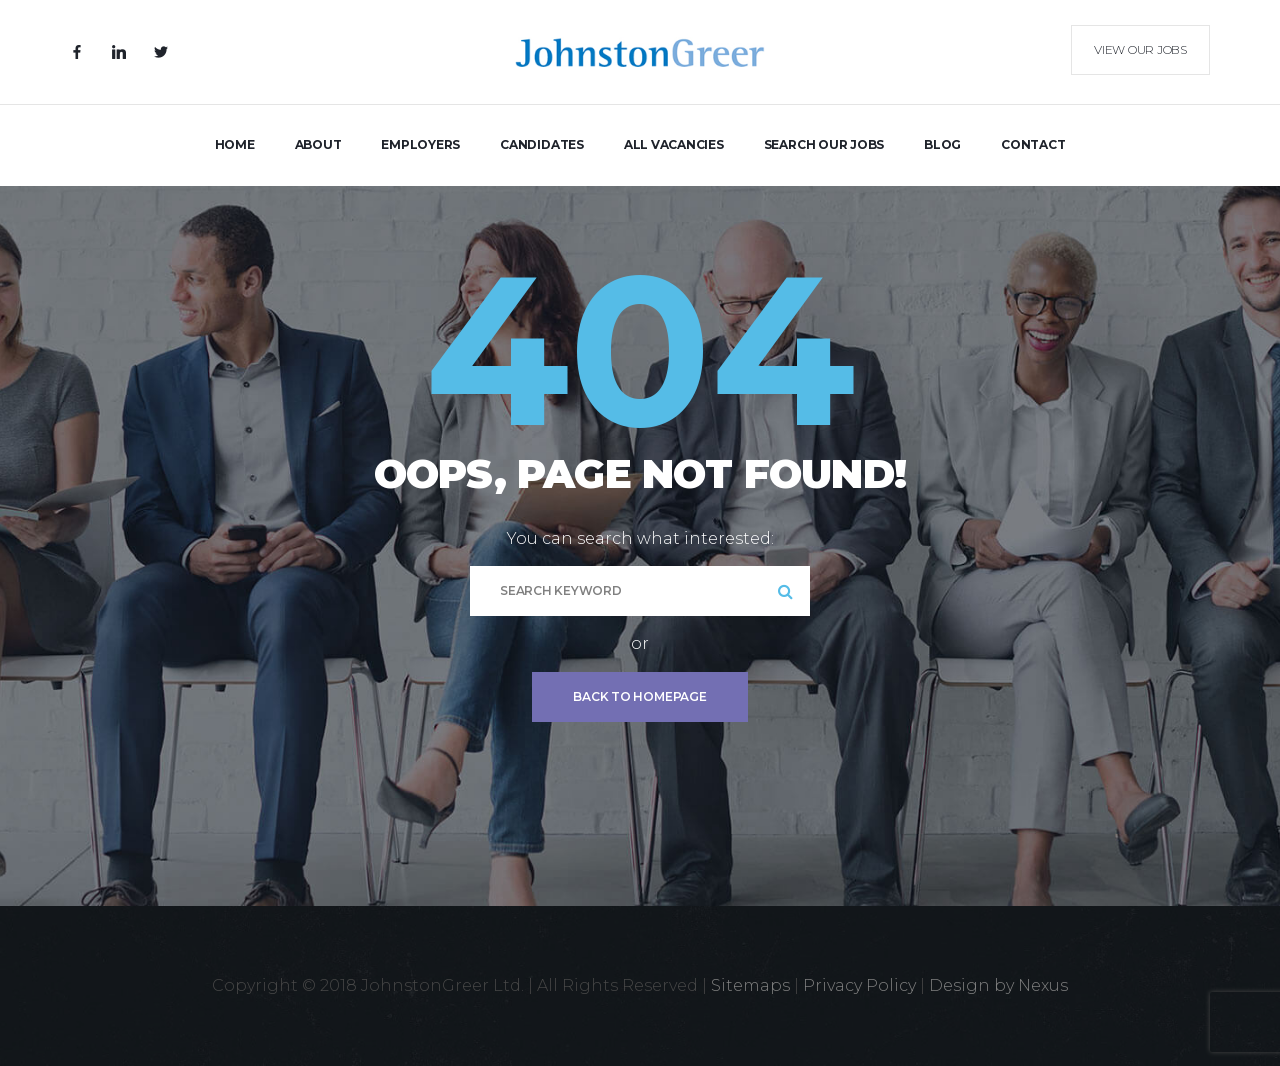 This screenshot has width=1280, height=1066. What do you see at coordinates (235, 144) in the screenshot?
I see `Home` at bounding box center [235, 144].